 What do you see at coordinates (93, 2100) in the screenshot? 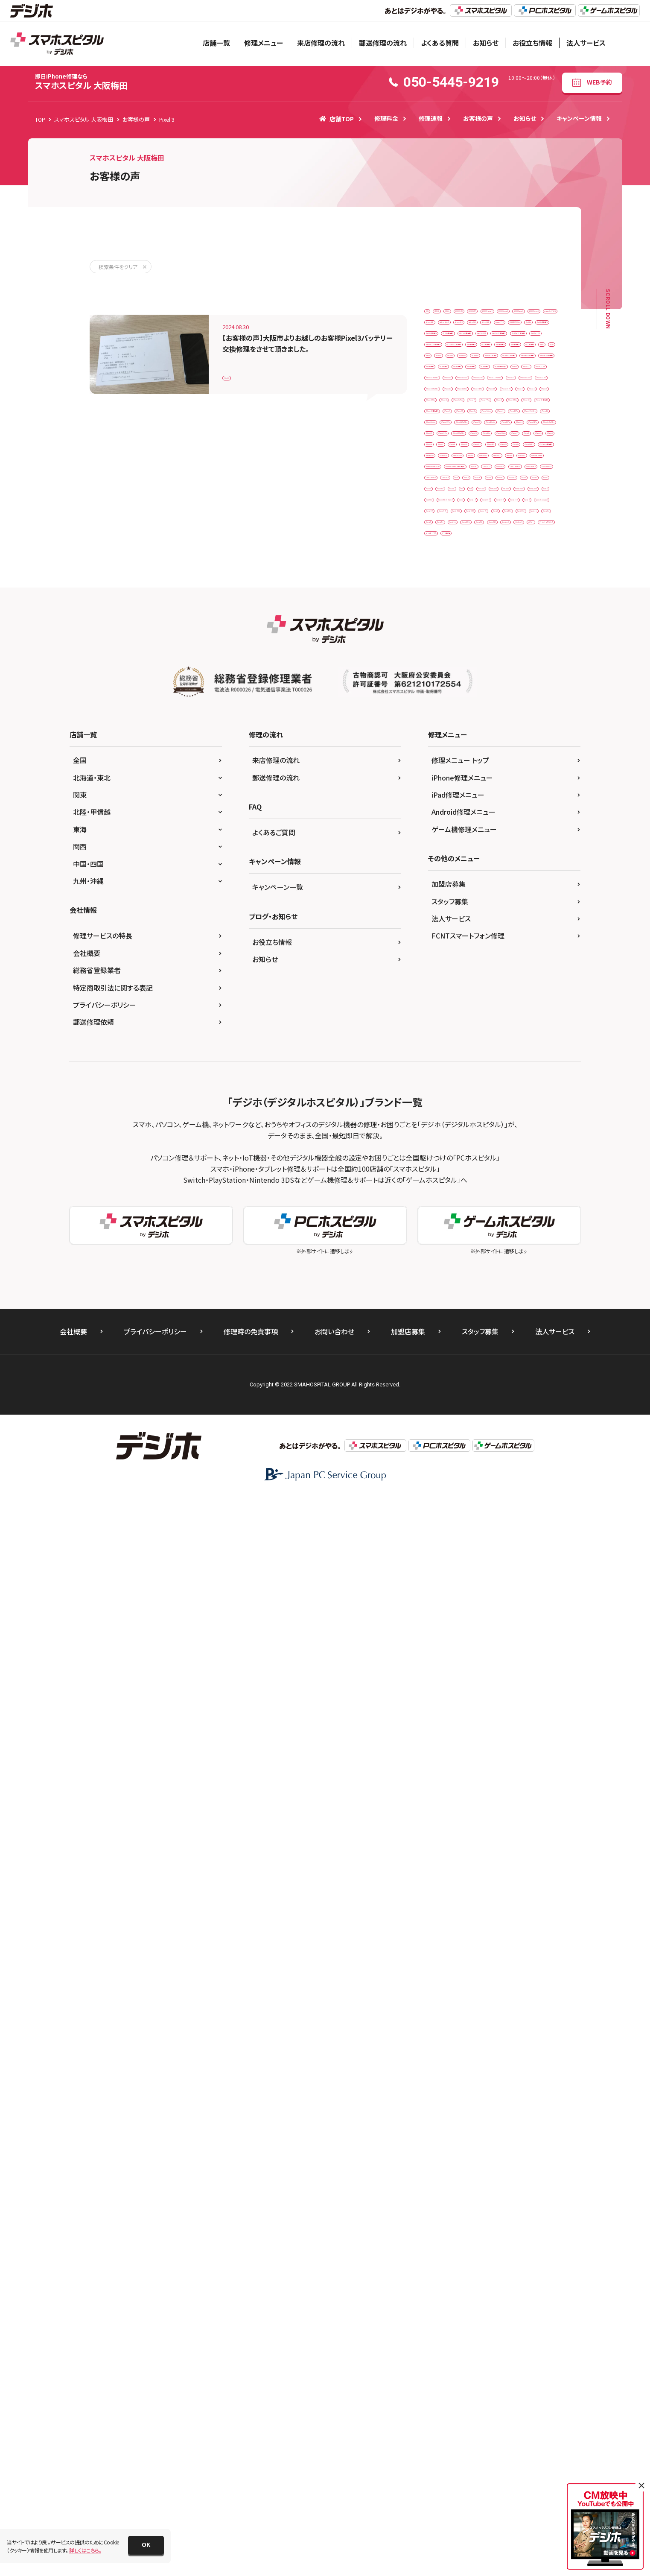
I see `郵送修理依頼` at bounding box center [93, 2100].